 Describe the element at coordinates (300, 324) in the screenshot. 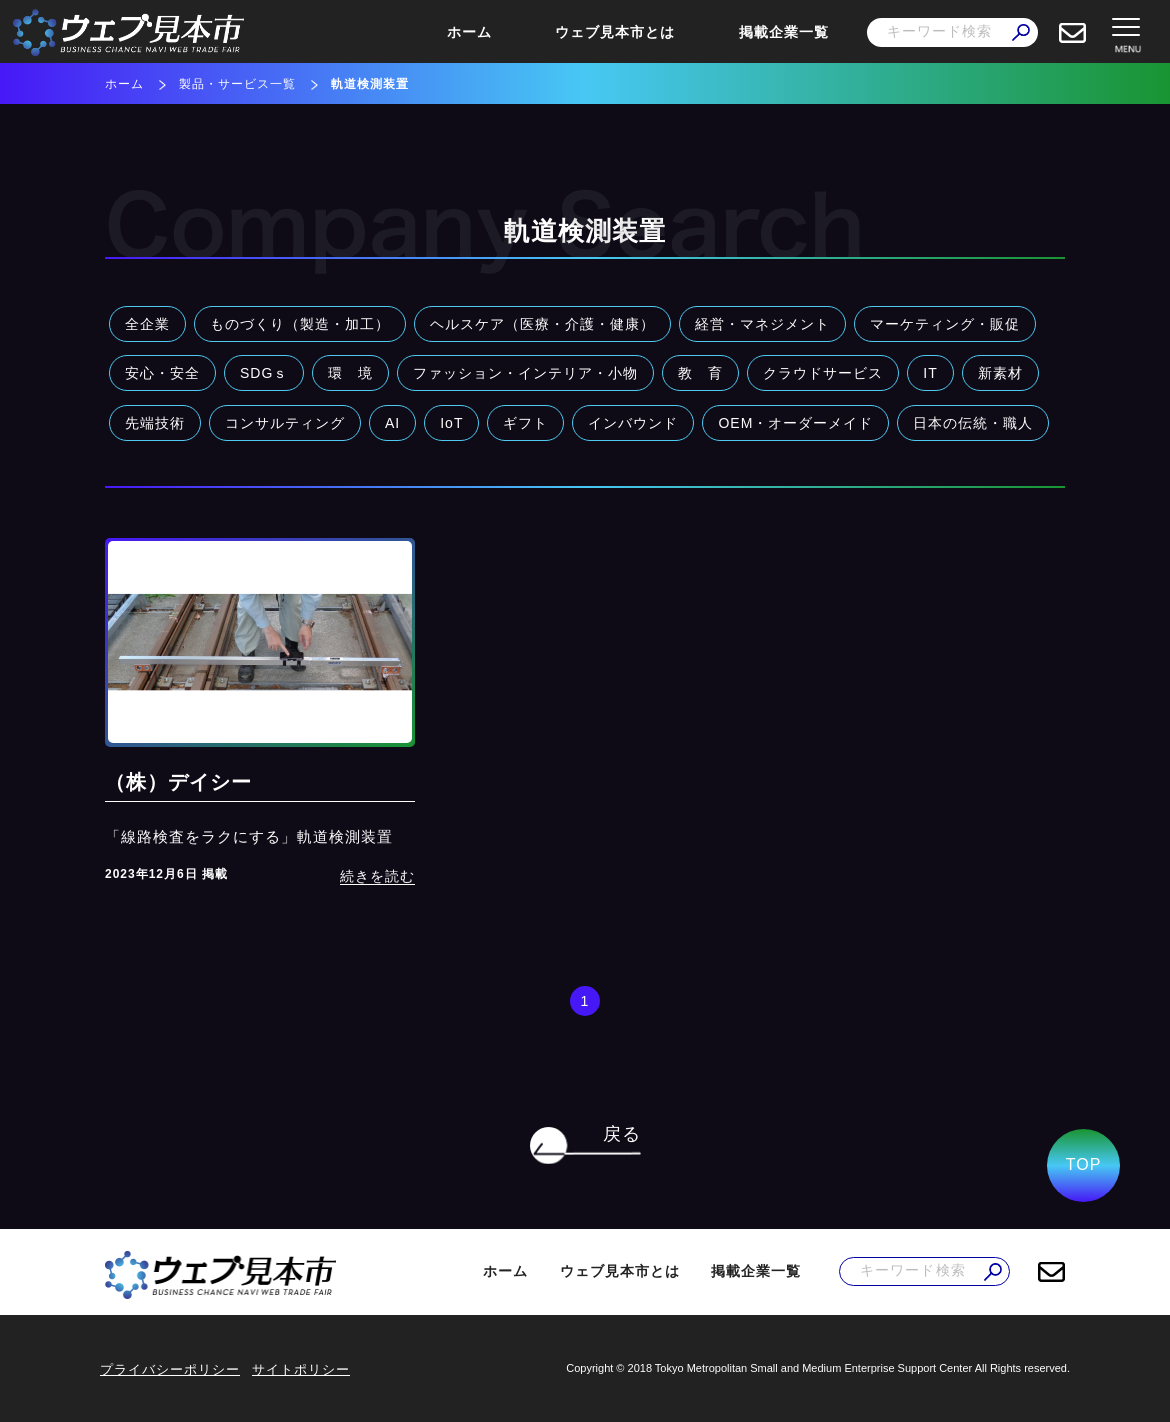

I see `ものづくり（製造・加工）` at that location.